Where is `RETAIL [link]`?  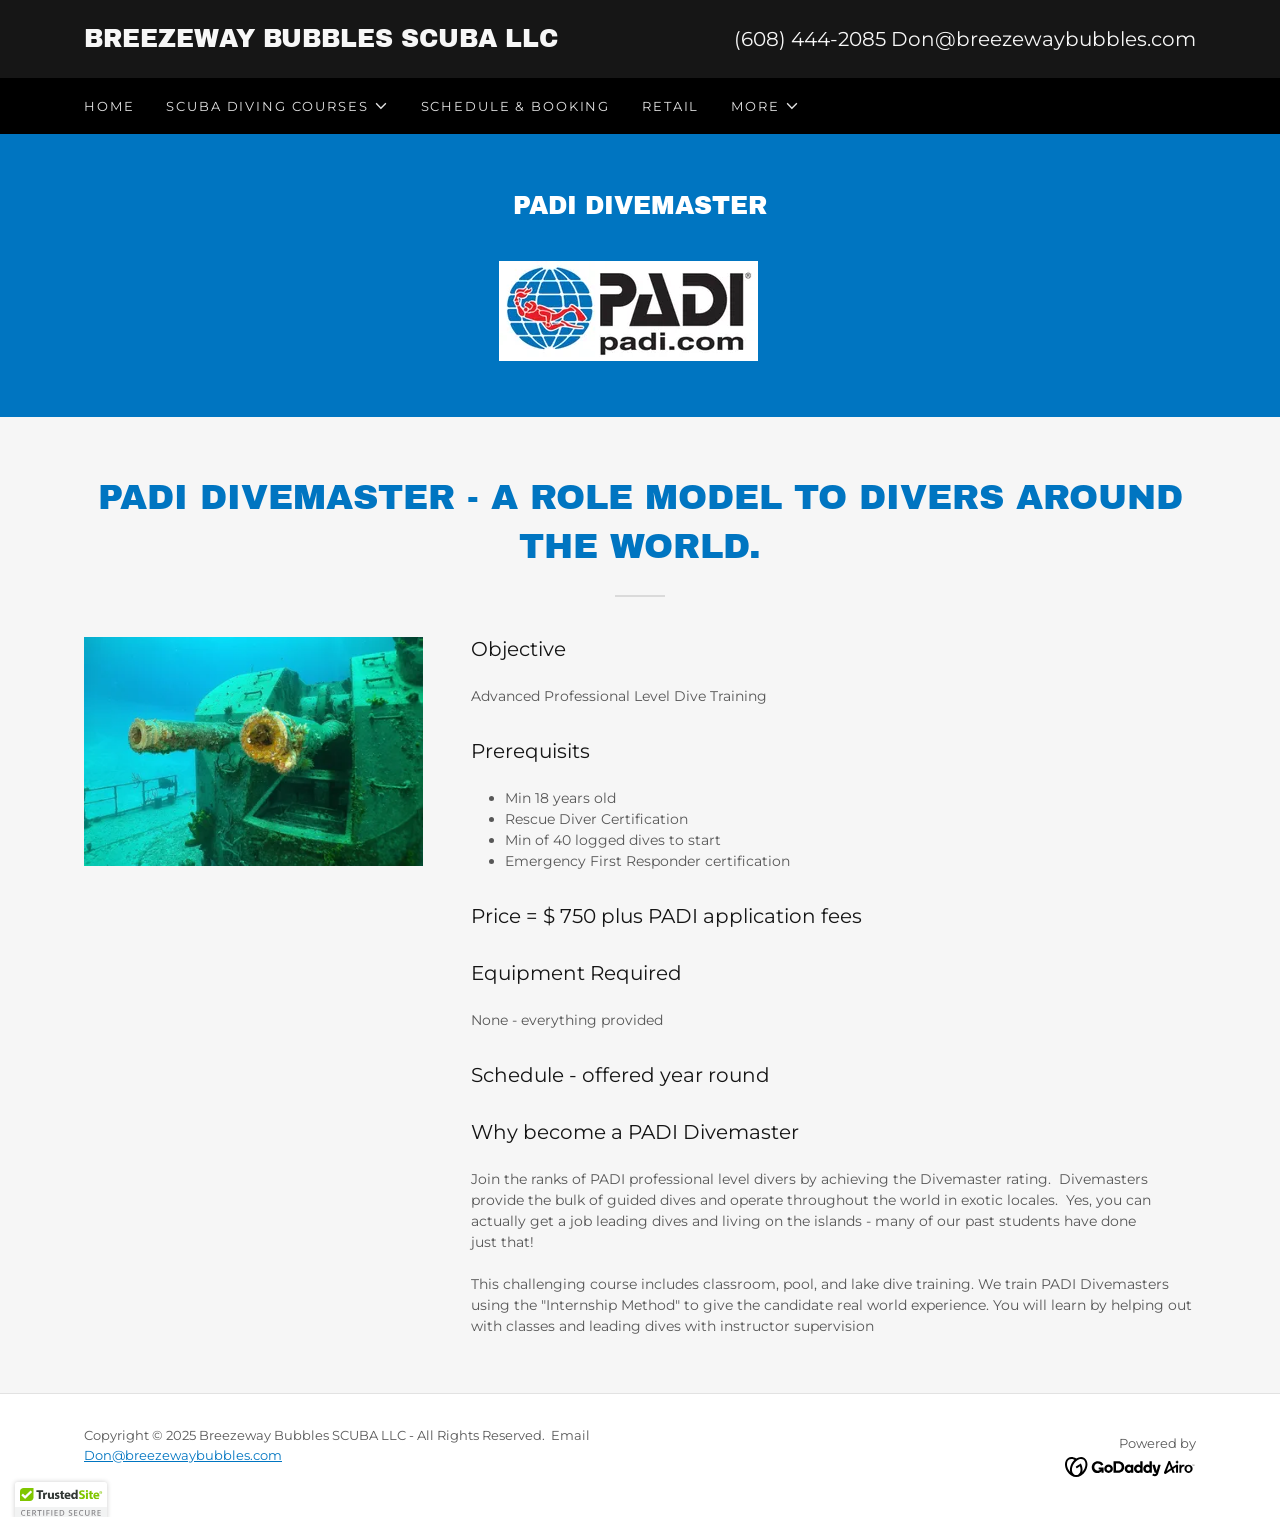
RETAIL [link] is located at coordinates (670, 106).